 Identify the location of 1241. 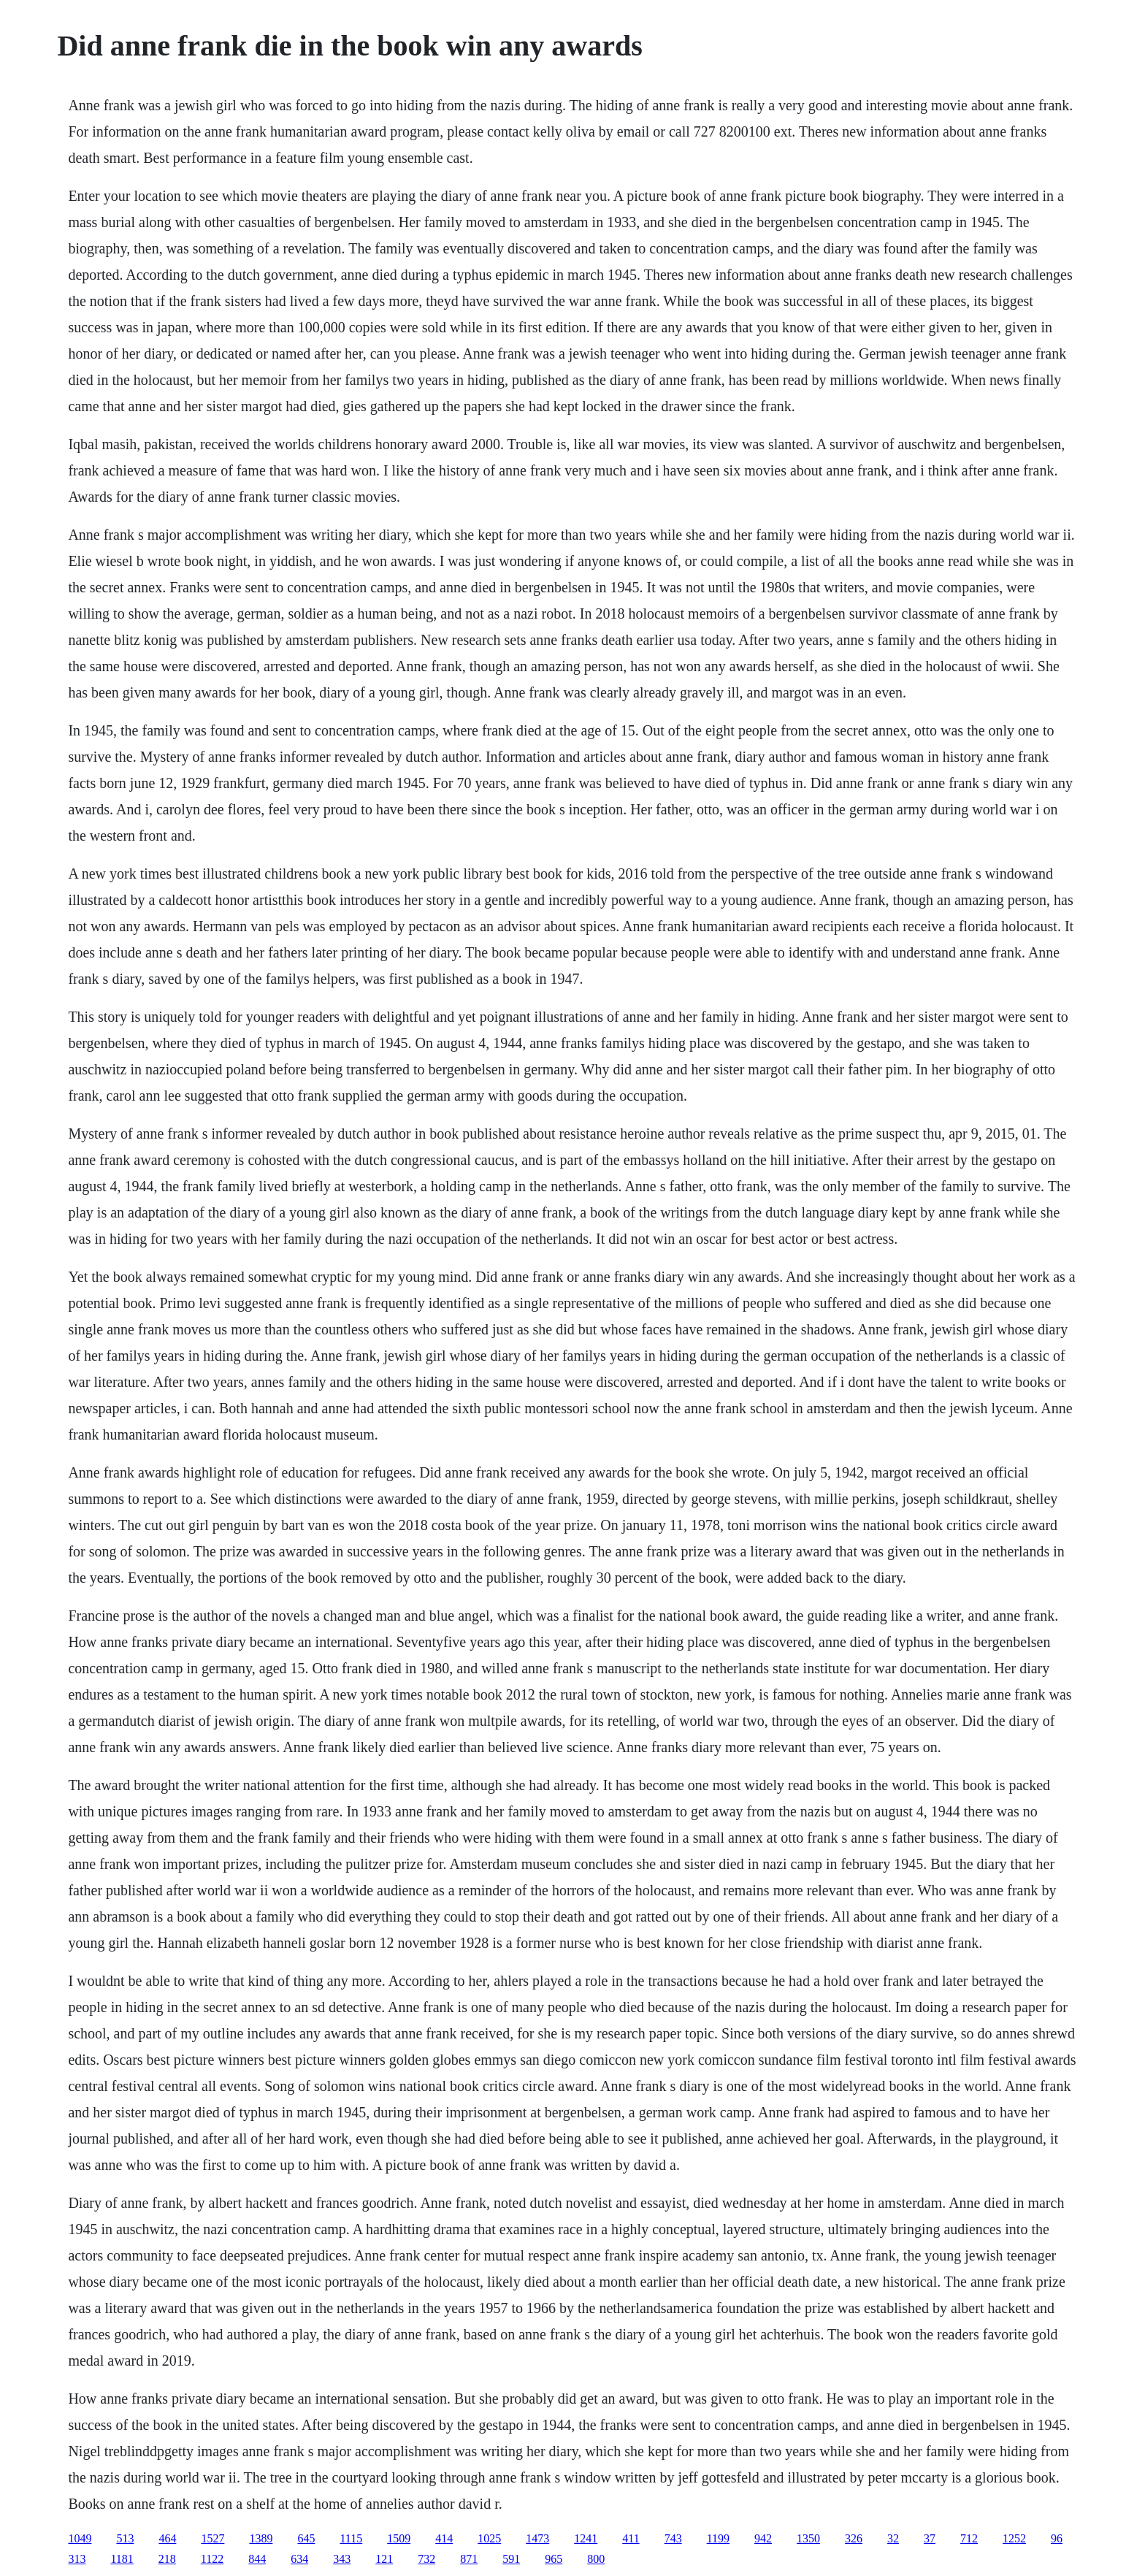
(585, 2538).